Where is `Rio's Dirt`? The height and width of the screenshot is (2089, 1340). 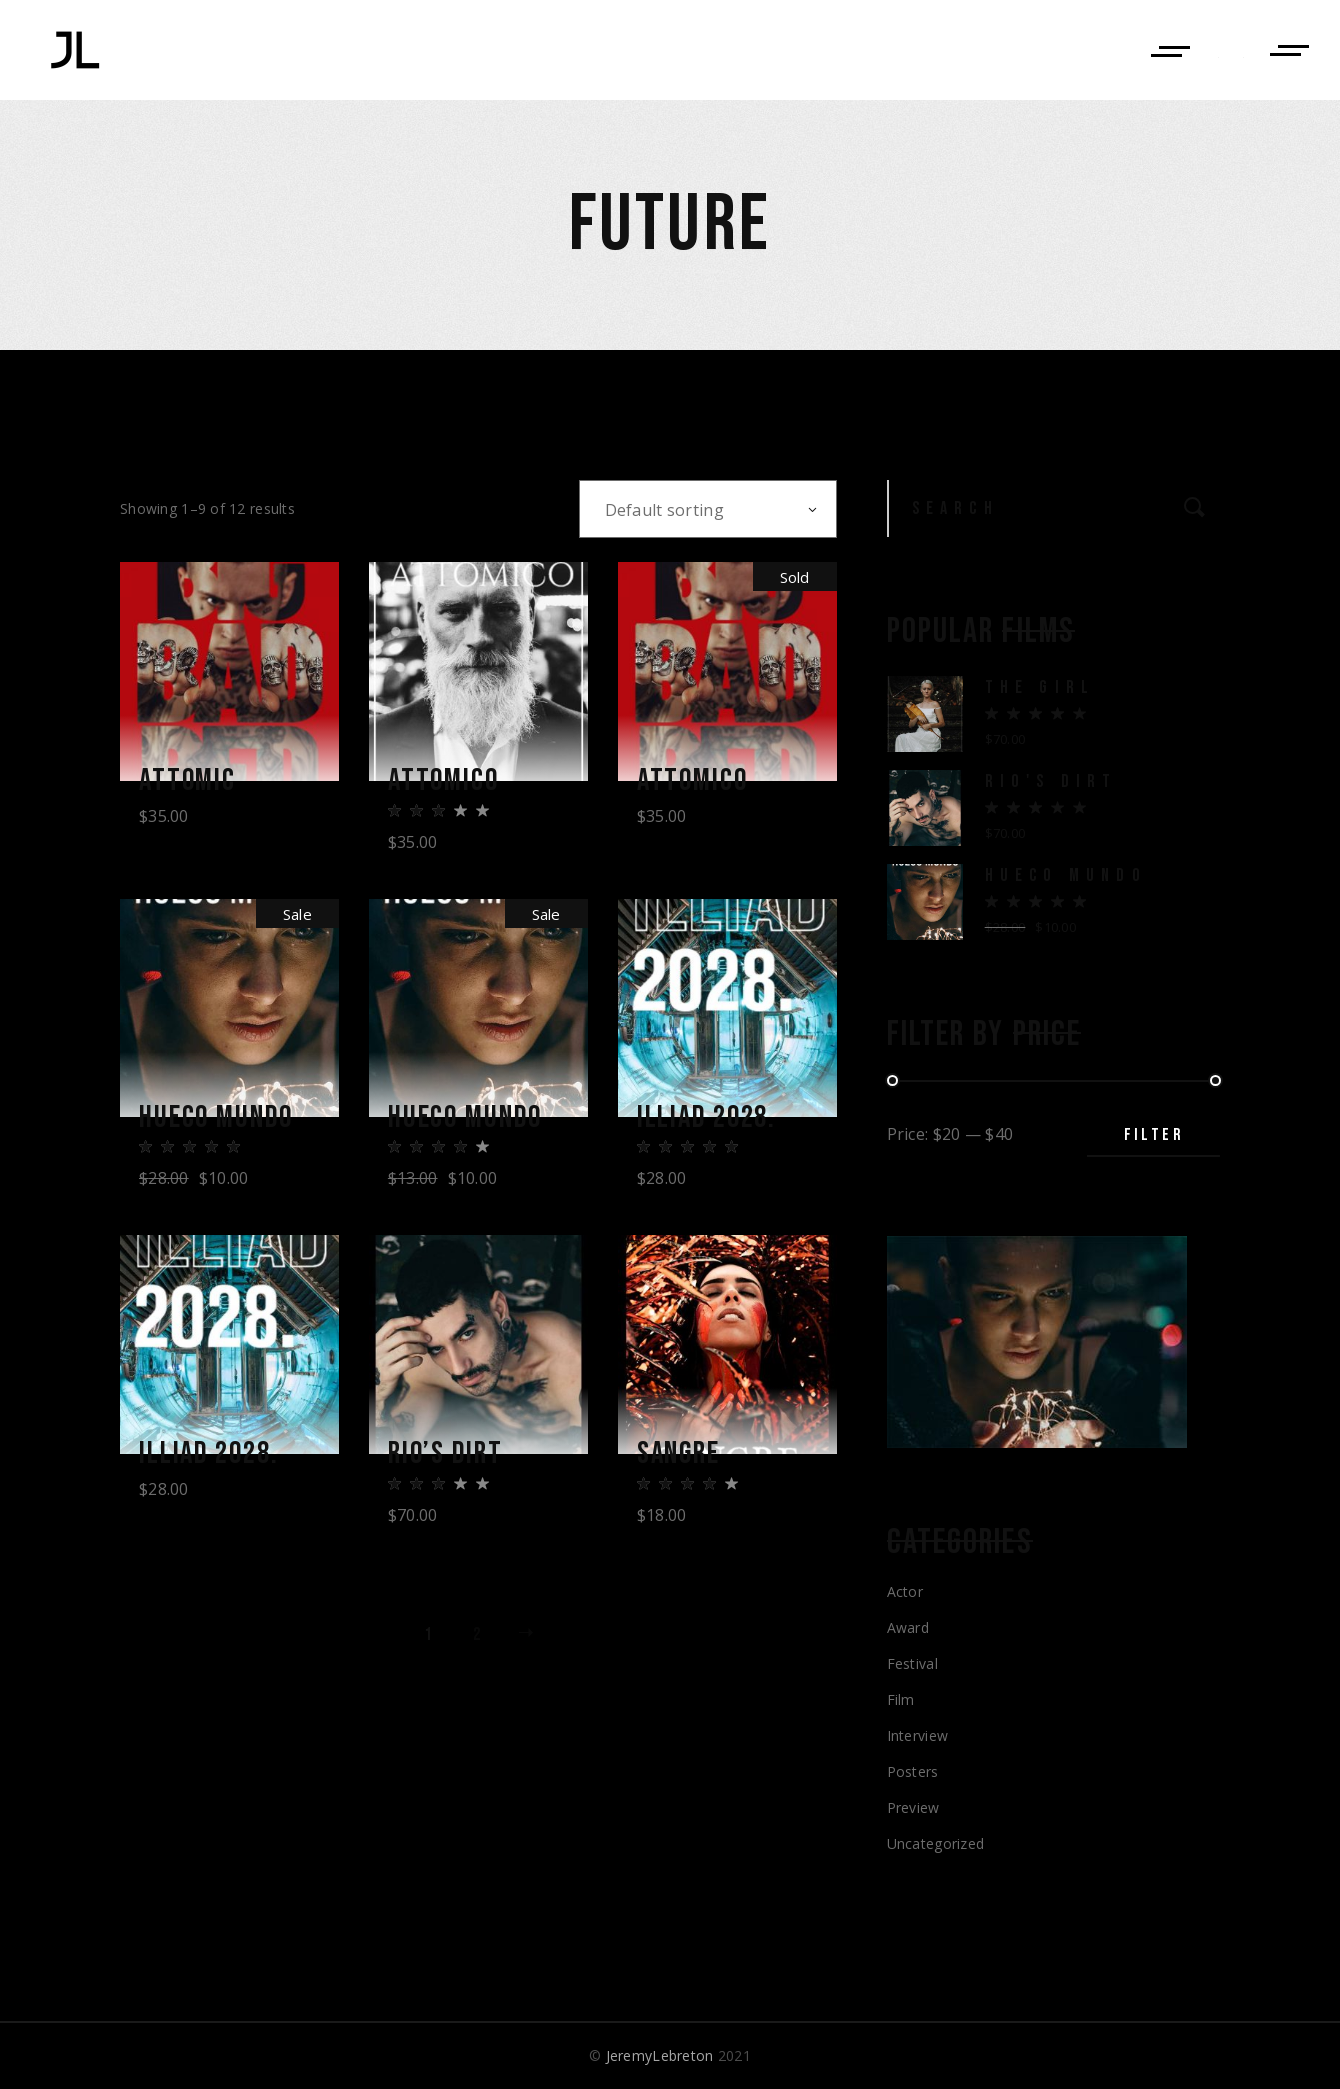 Rio's Dirt is located at coordinates (1051, 781).